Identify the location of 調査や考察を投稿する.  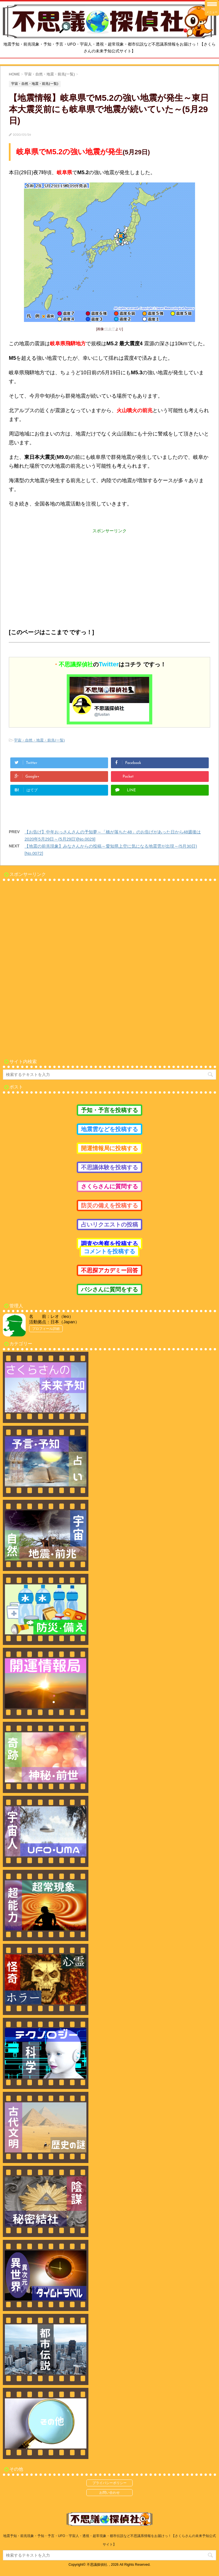
(109, 1243).